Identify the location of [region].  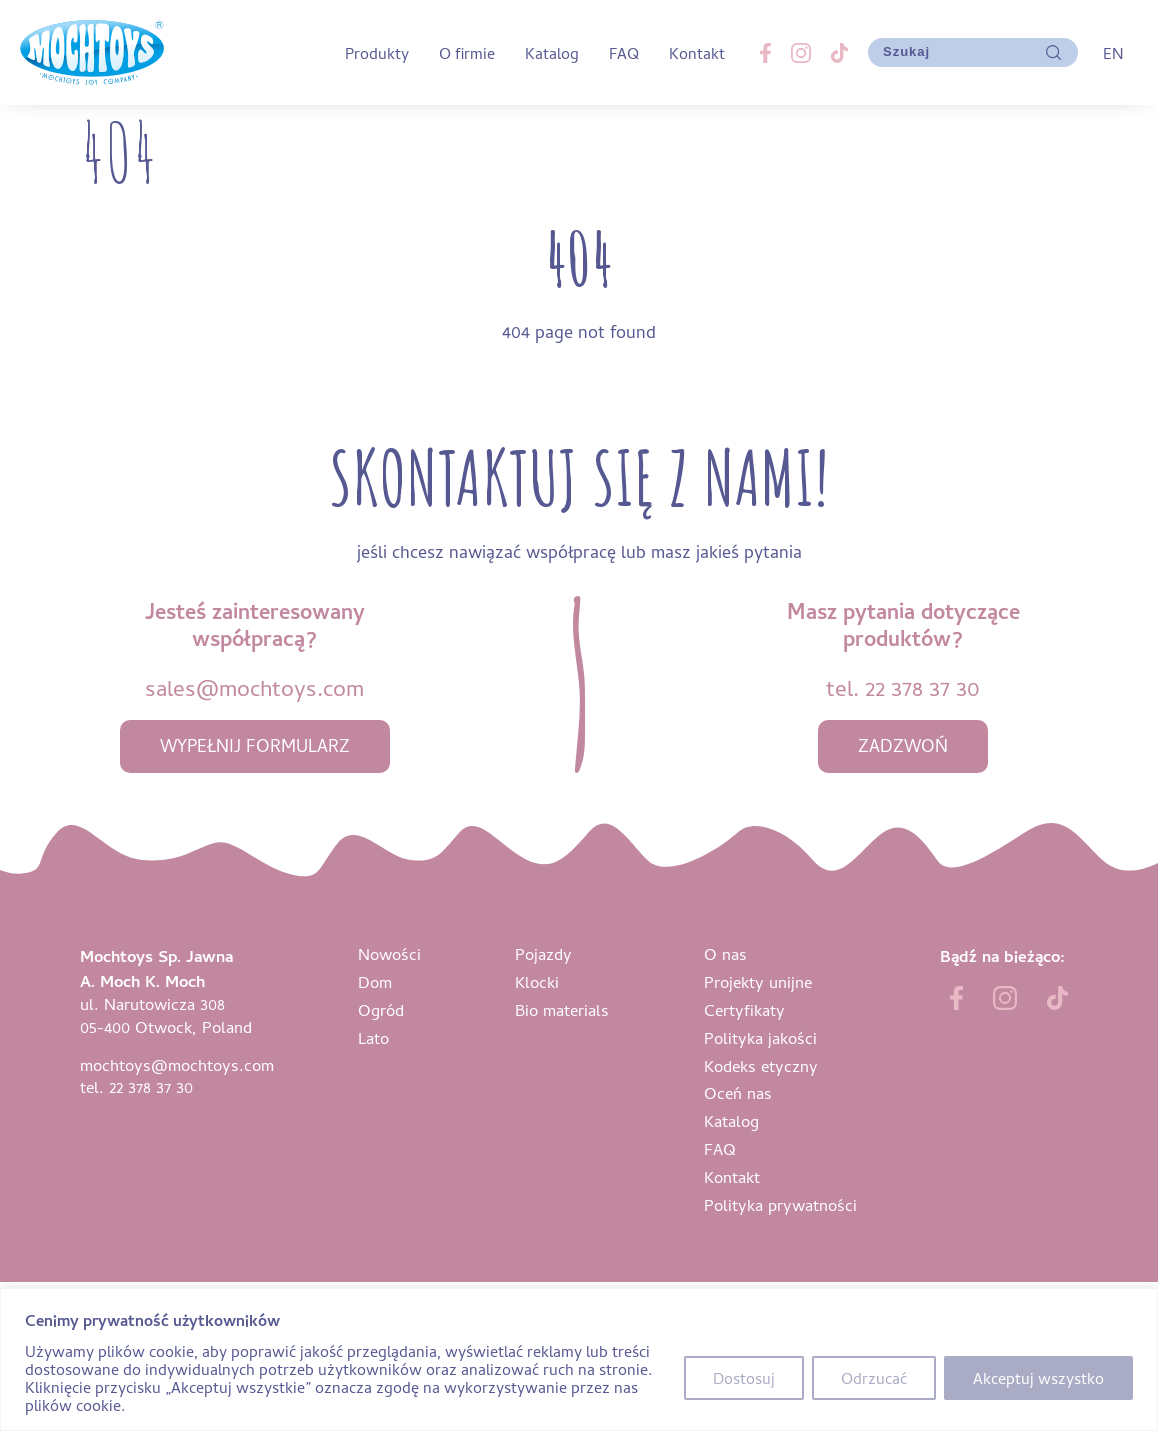
(579, 1359).